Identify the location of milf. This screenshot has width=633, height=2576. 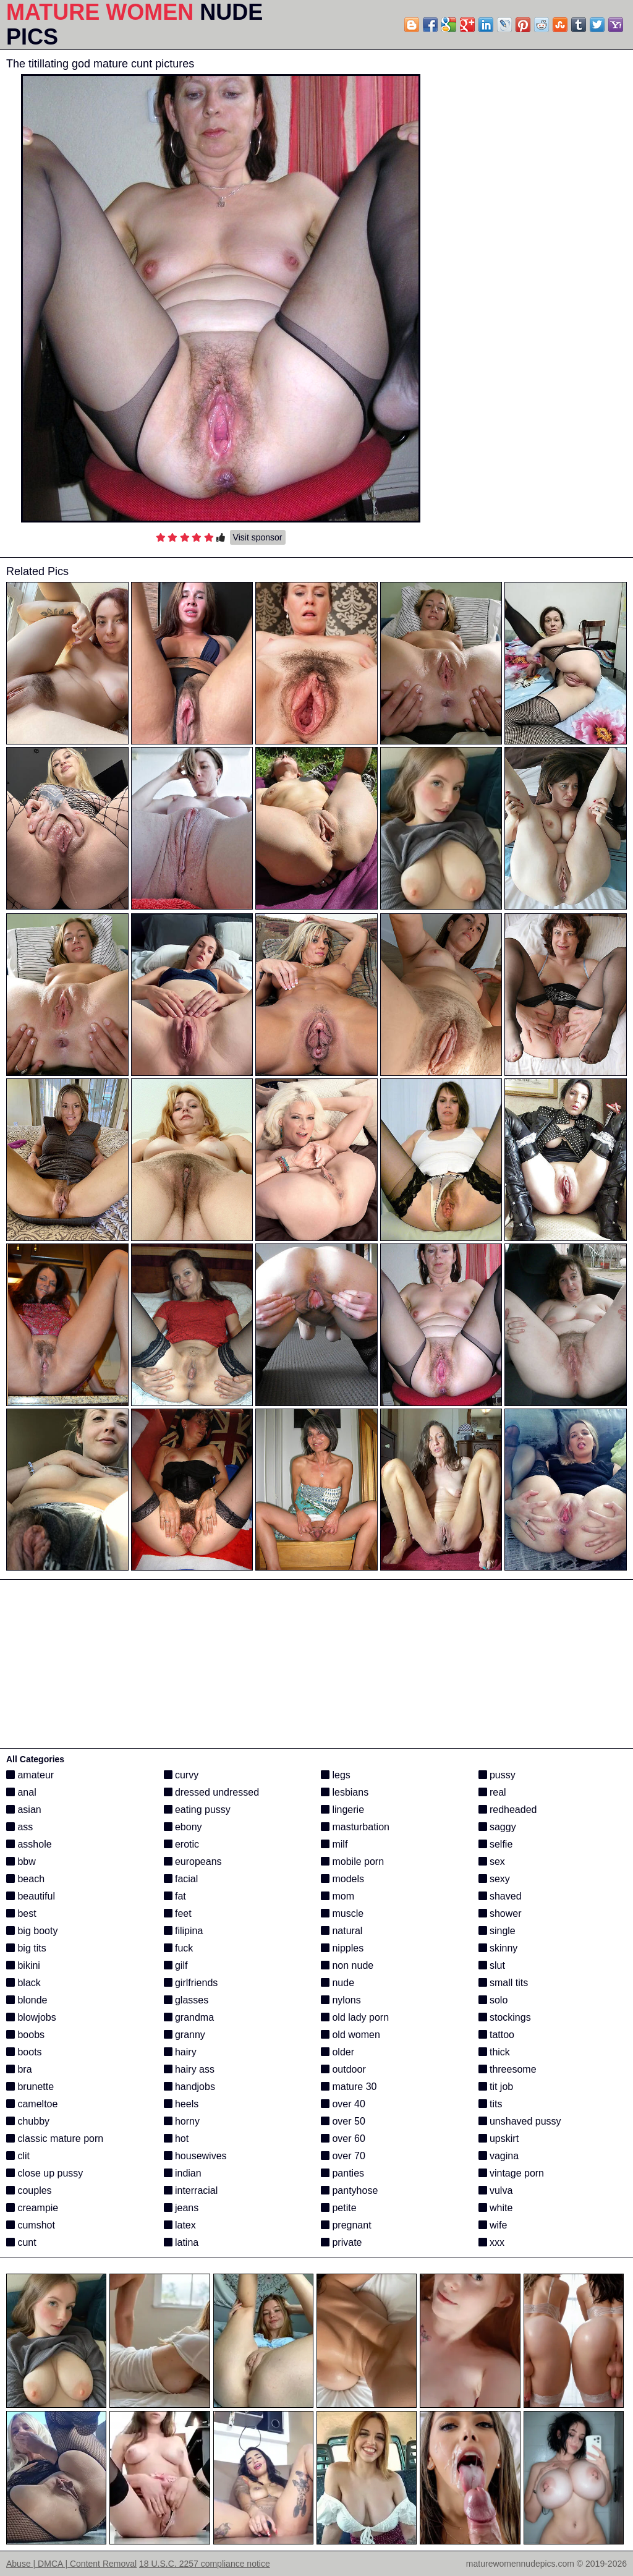
(334, 1844).